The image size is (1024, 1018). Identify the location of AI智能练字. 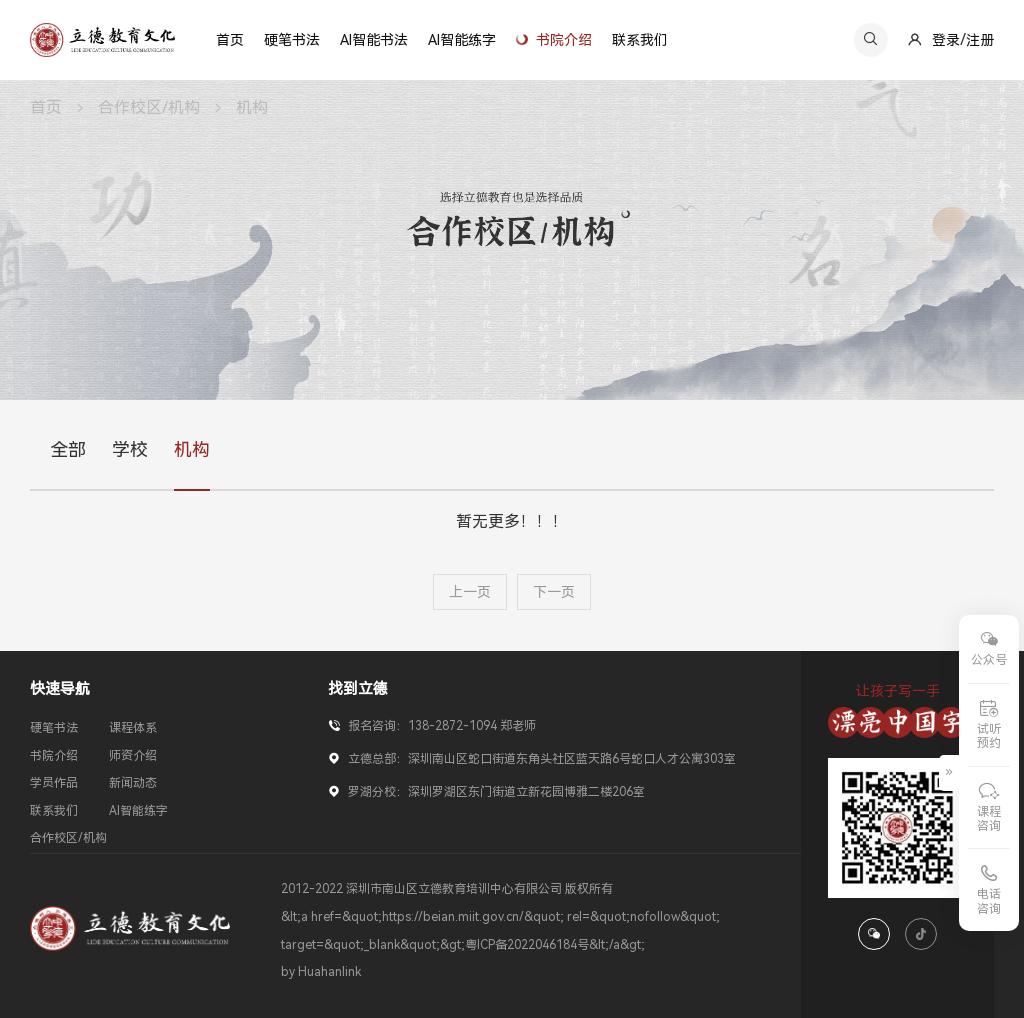
(138, 811).